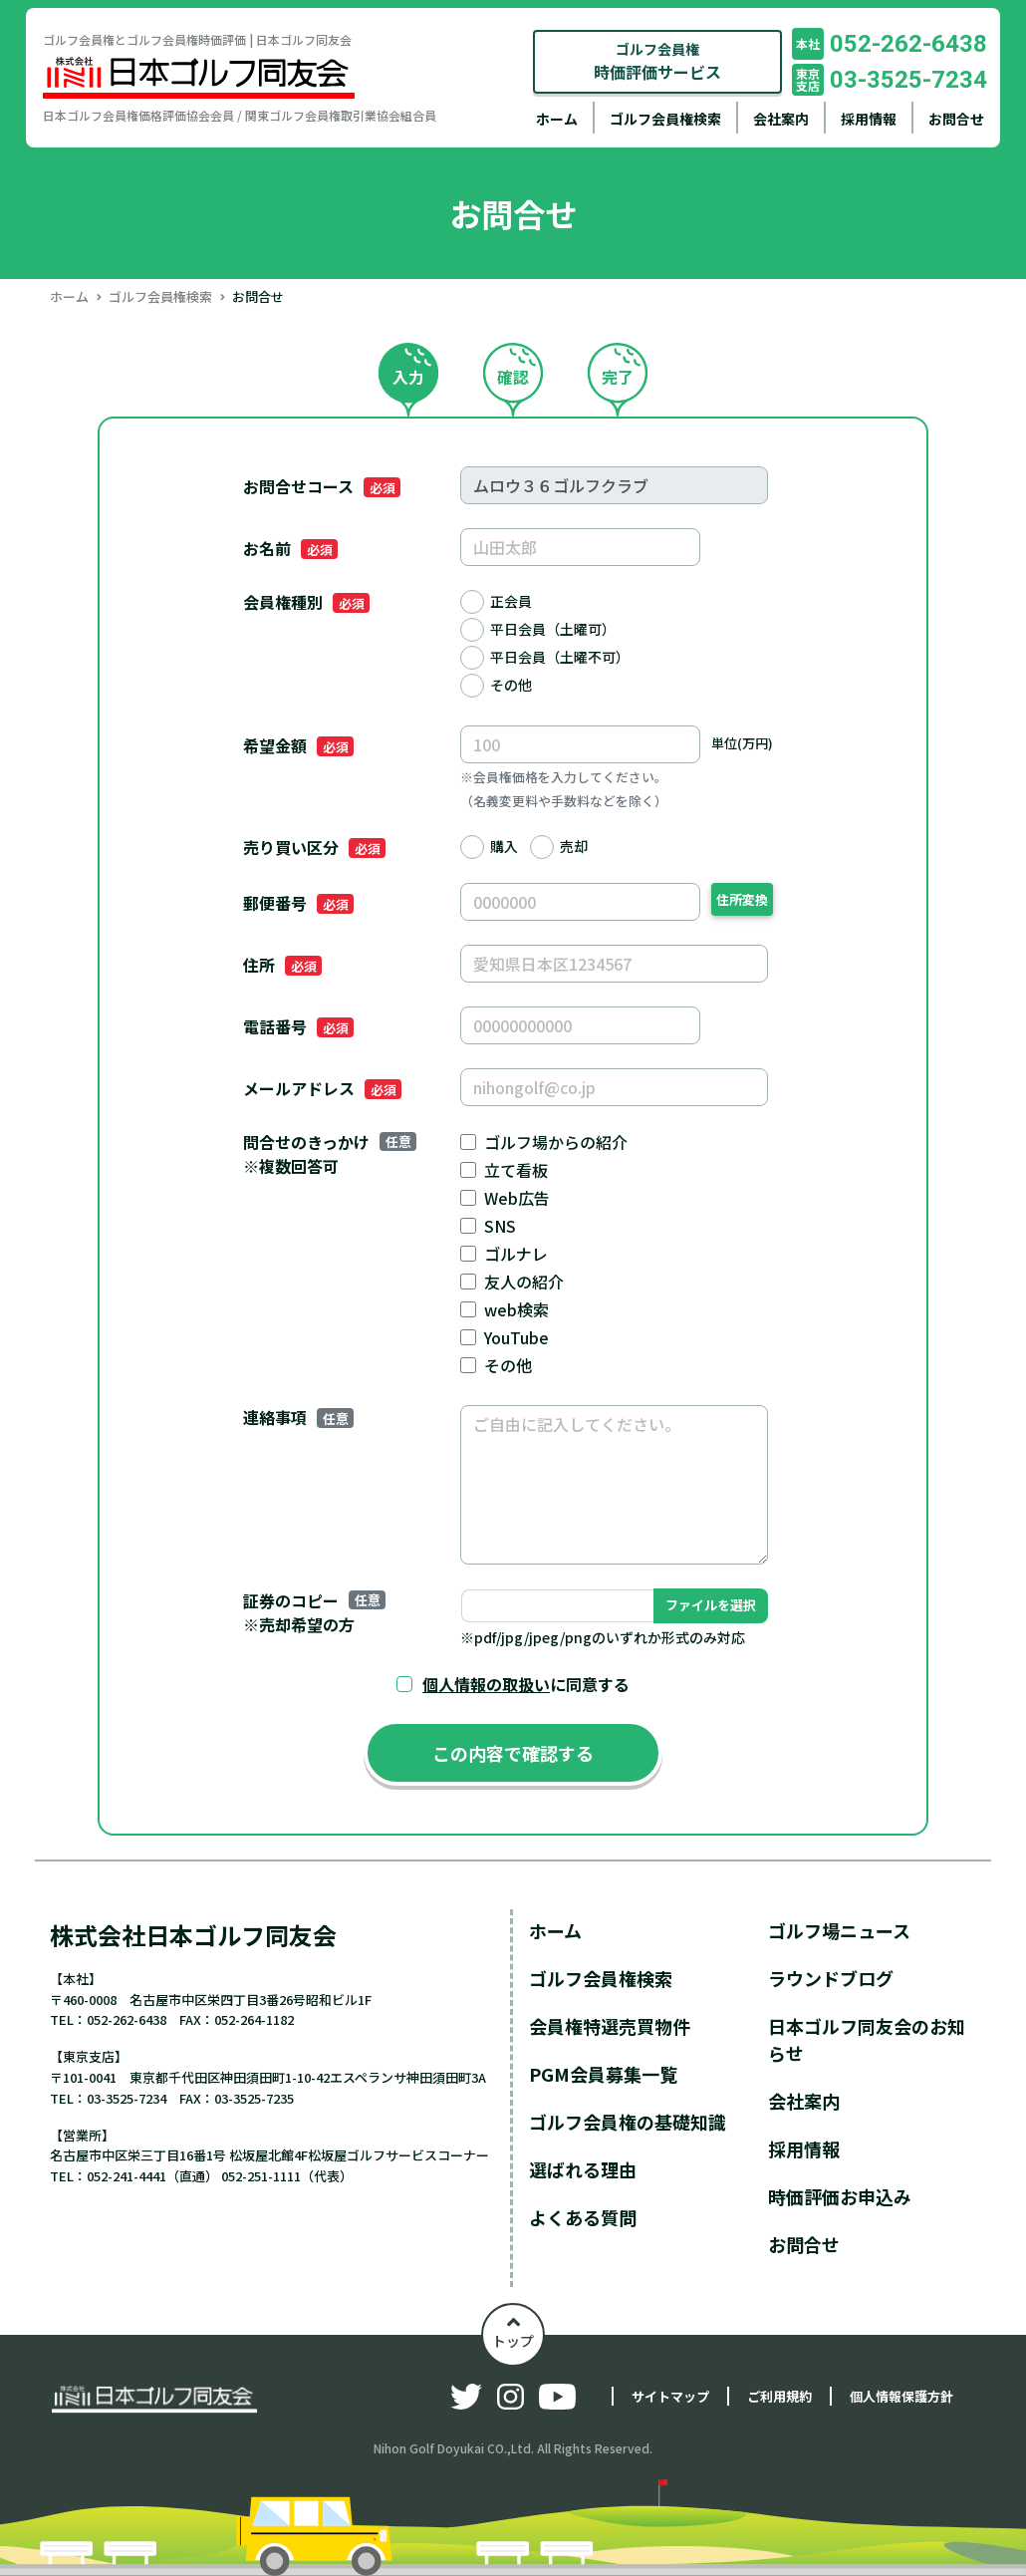 The width and height of the screenshot is (1026, 2576). Describe the element at coordinates (869, 119) in the screenshot. I see `採用情報` at that location.